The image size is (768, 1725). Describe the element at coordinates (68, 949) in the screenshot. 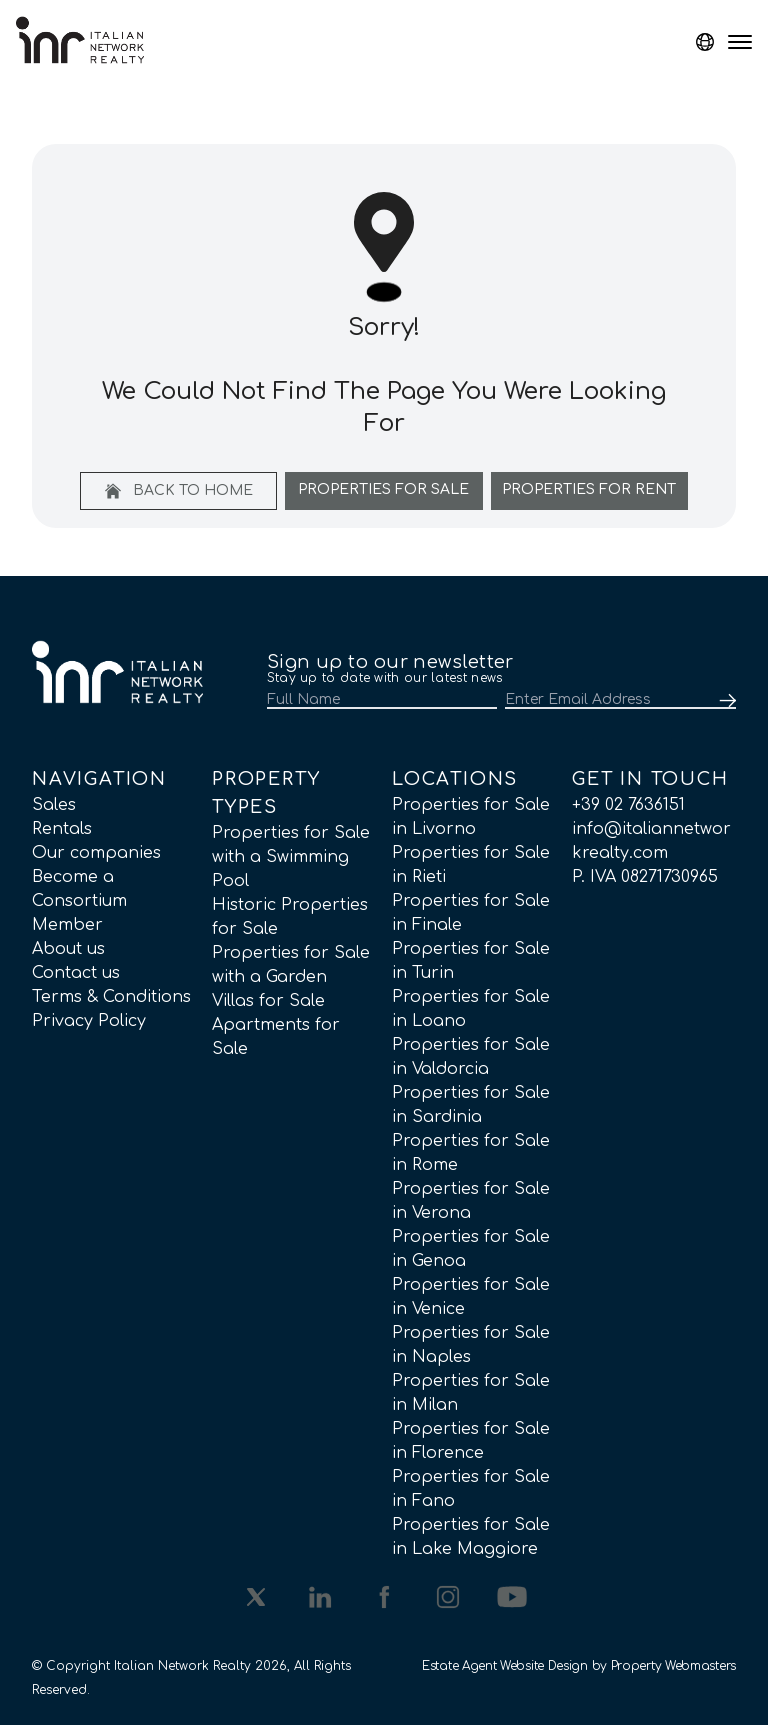

I see `About us` at that location.